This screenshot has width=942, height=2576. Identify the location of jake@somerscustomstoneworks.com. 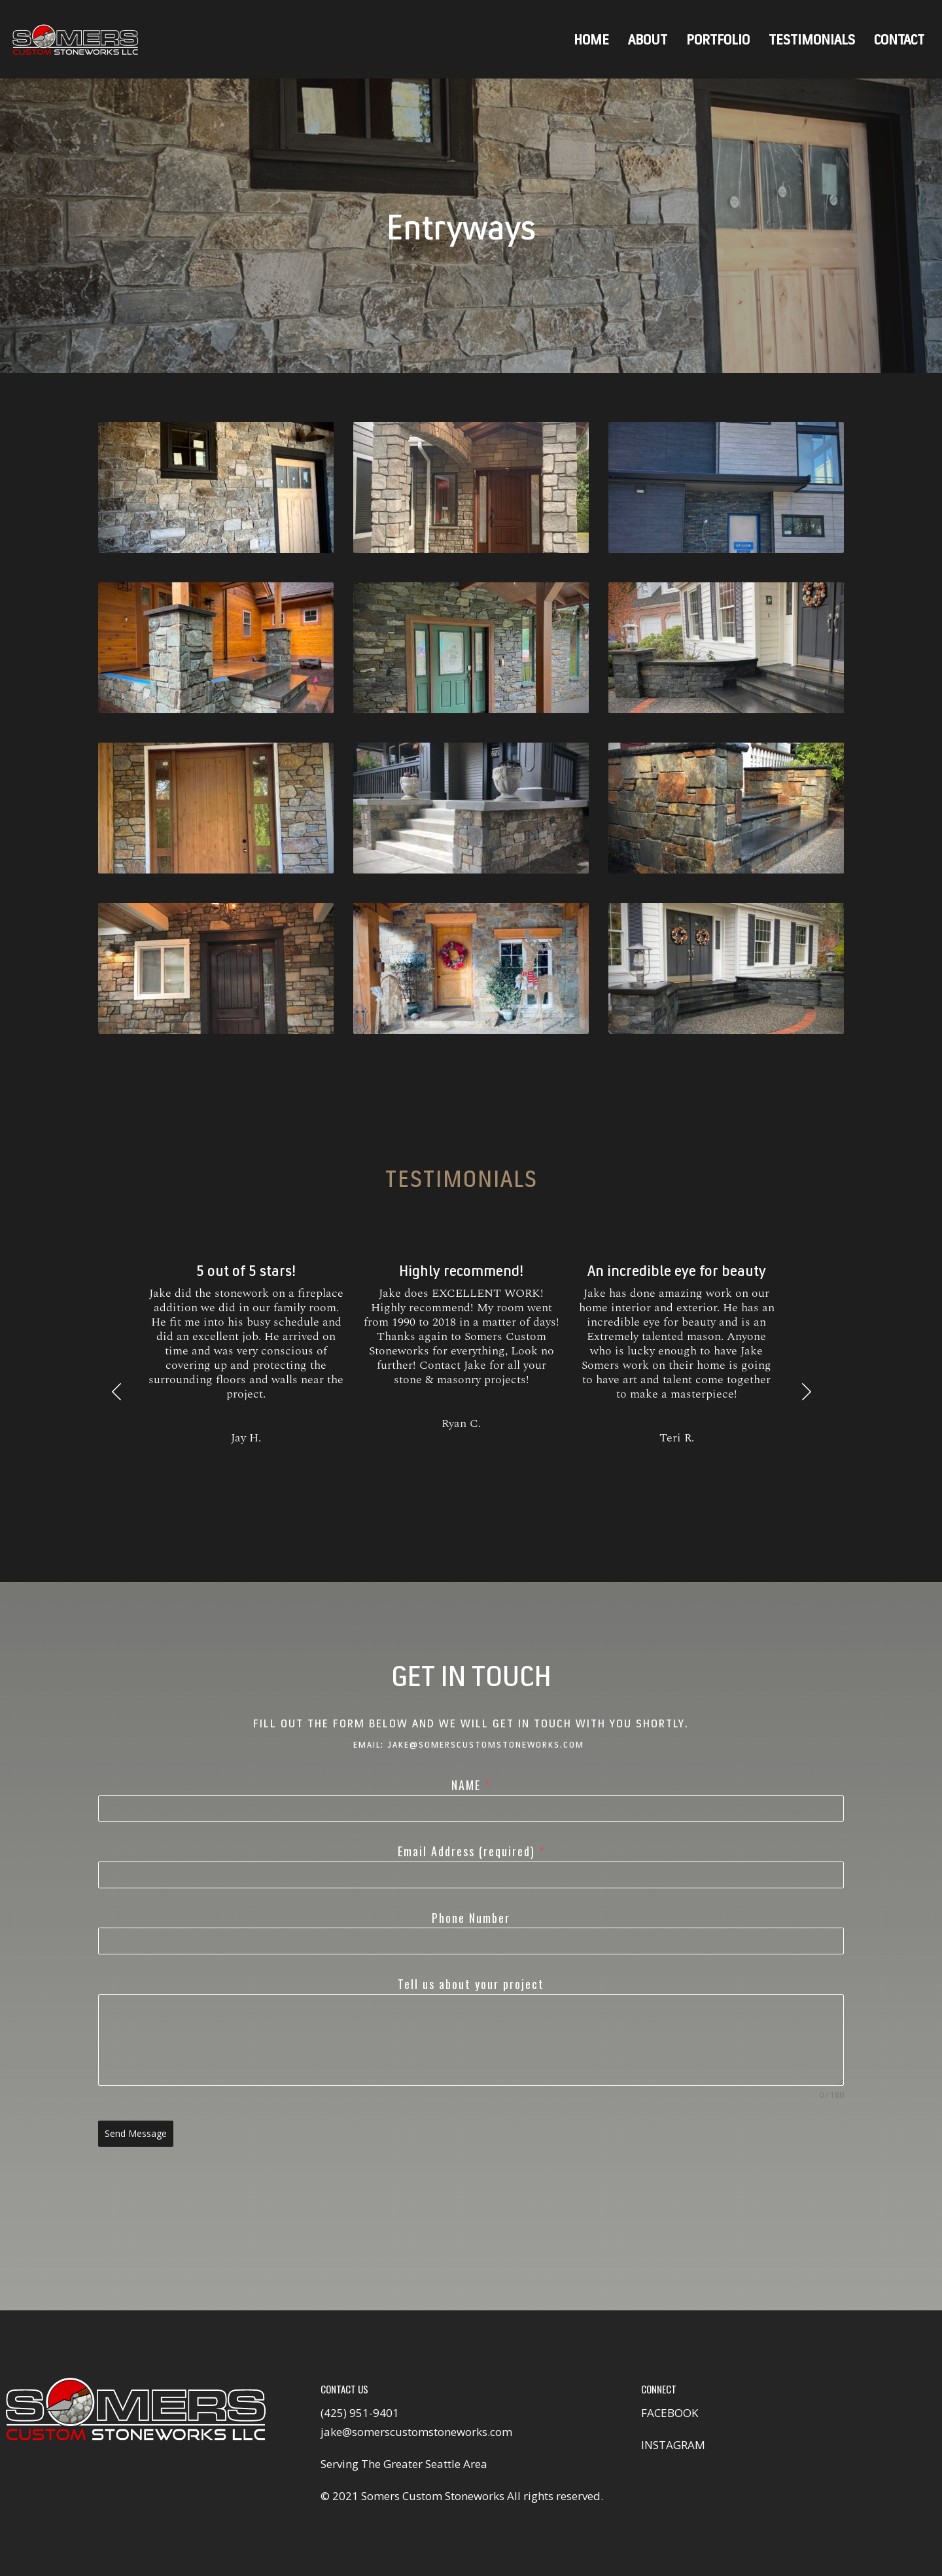
(416, 2431).